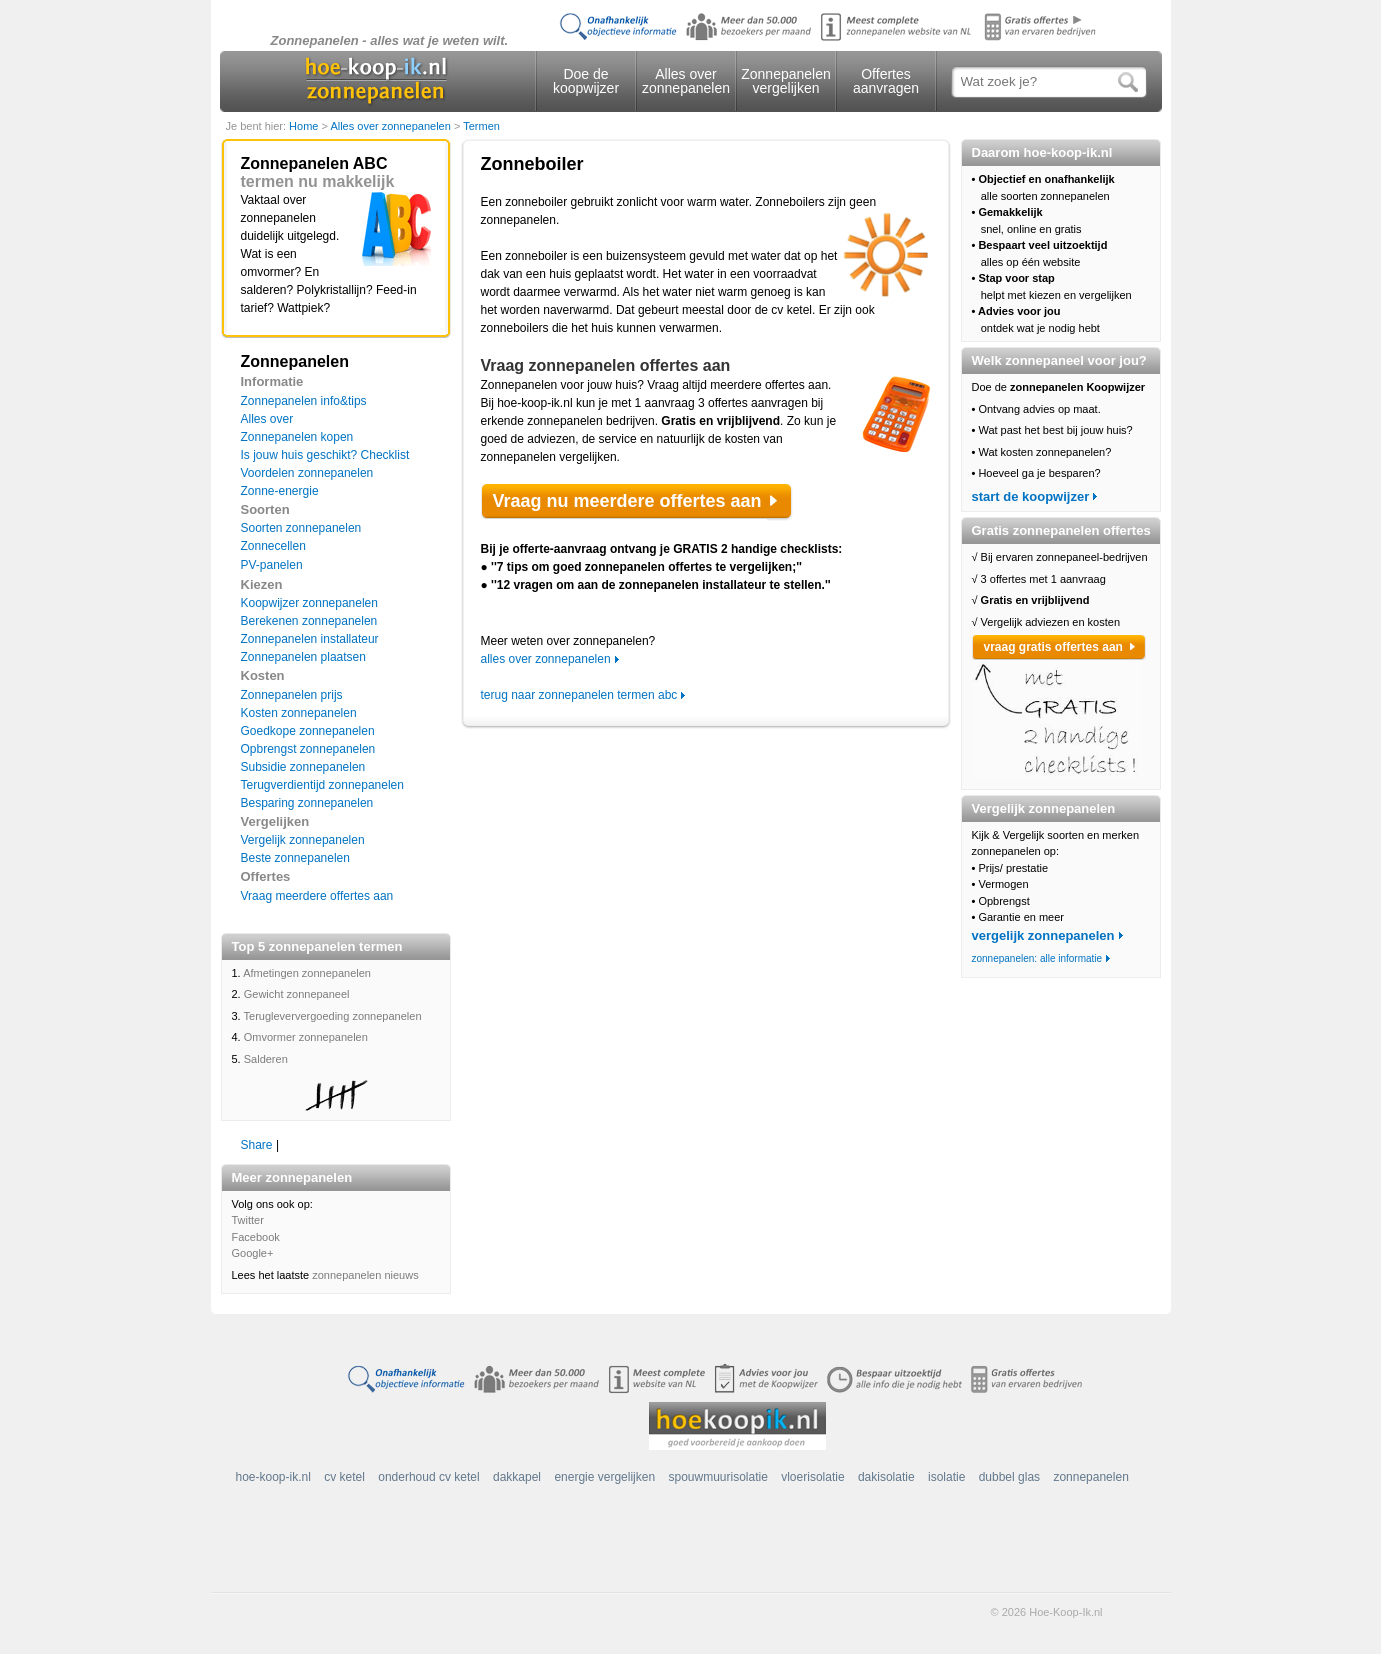 This screenshot has height=1654, width=1381. Describe the element at coordinates (317, 896) in the screenshot. I see `Vraag meerdere offertes aan` at that location.